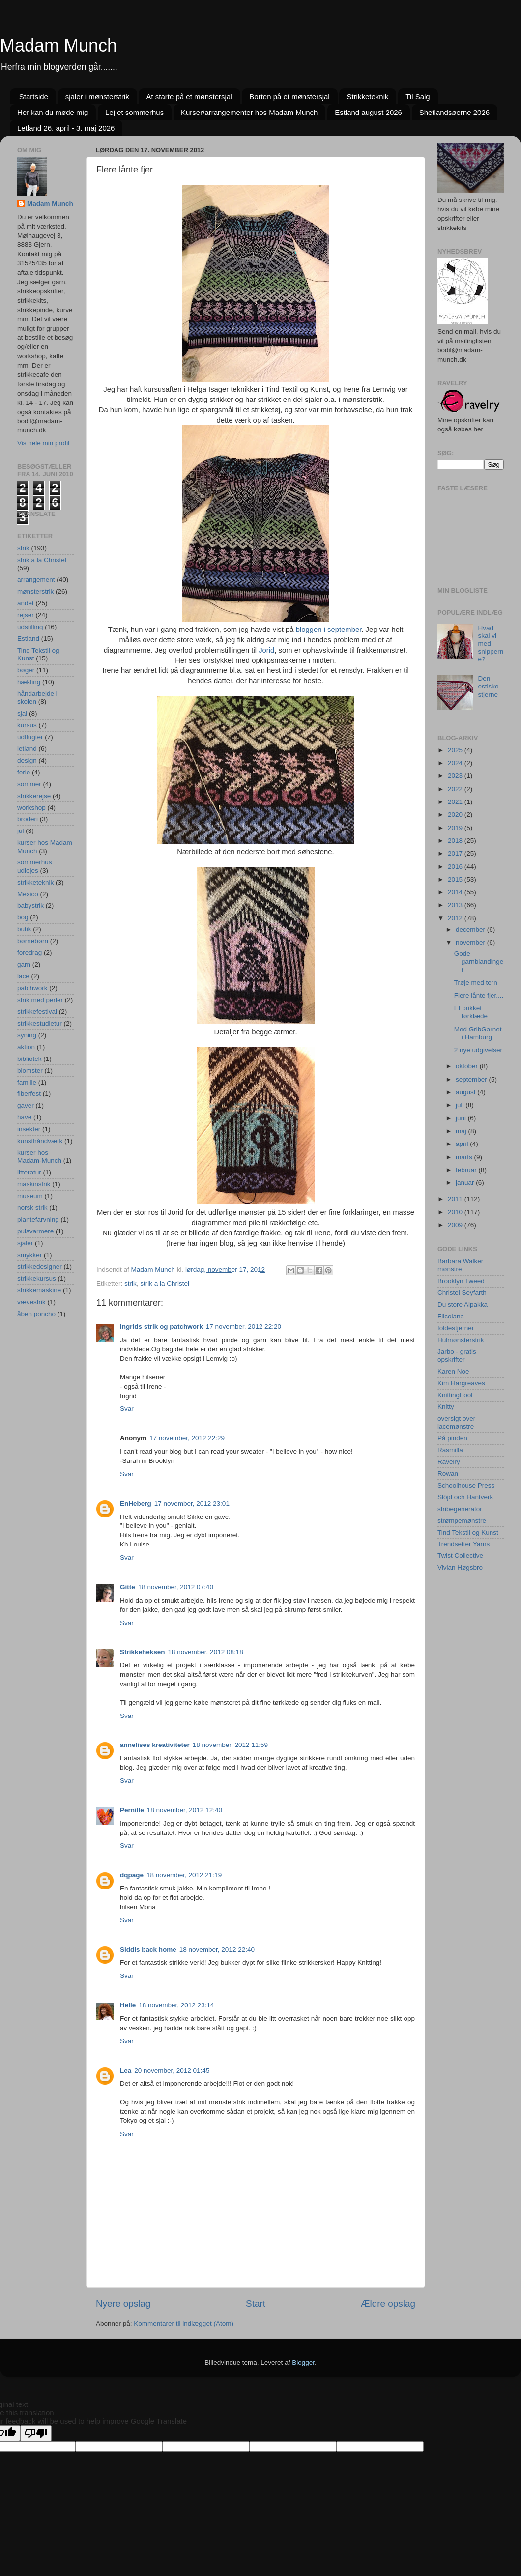  What do you see at coordinates (472, 1079) in the screenshot?
I see `september` at bounding box center [472, 1079].